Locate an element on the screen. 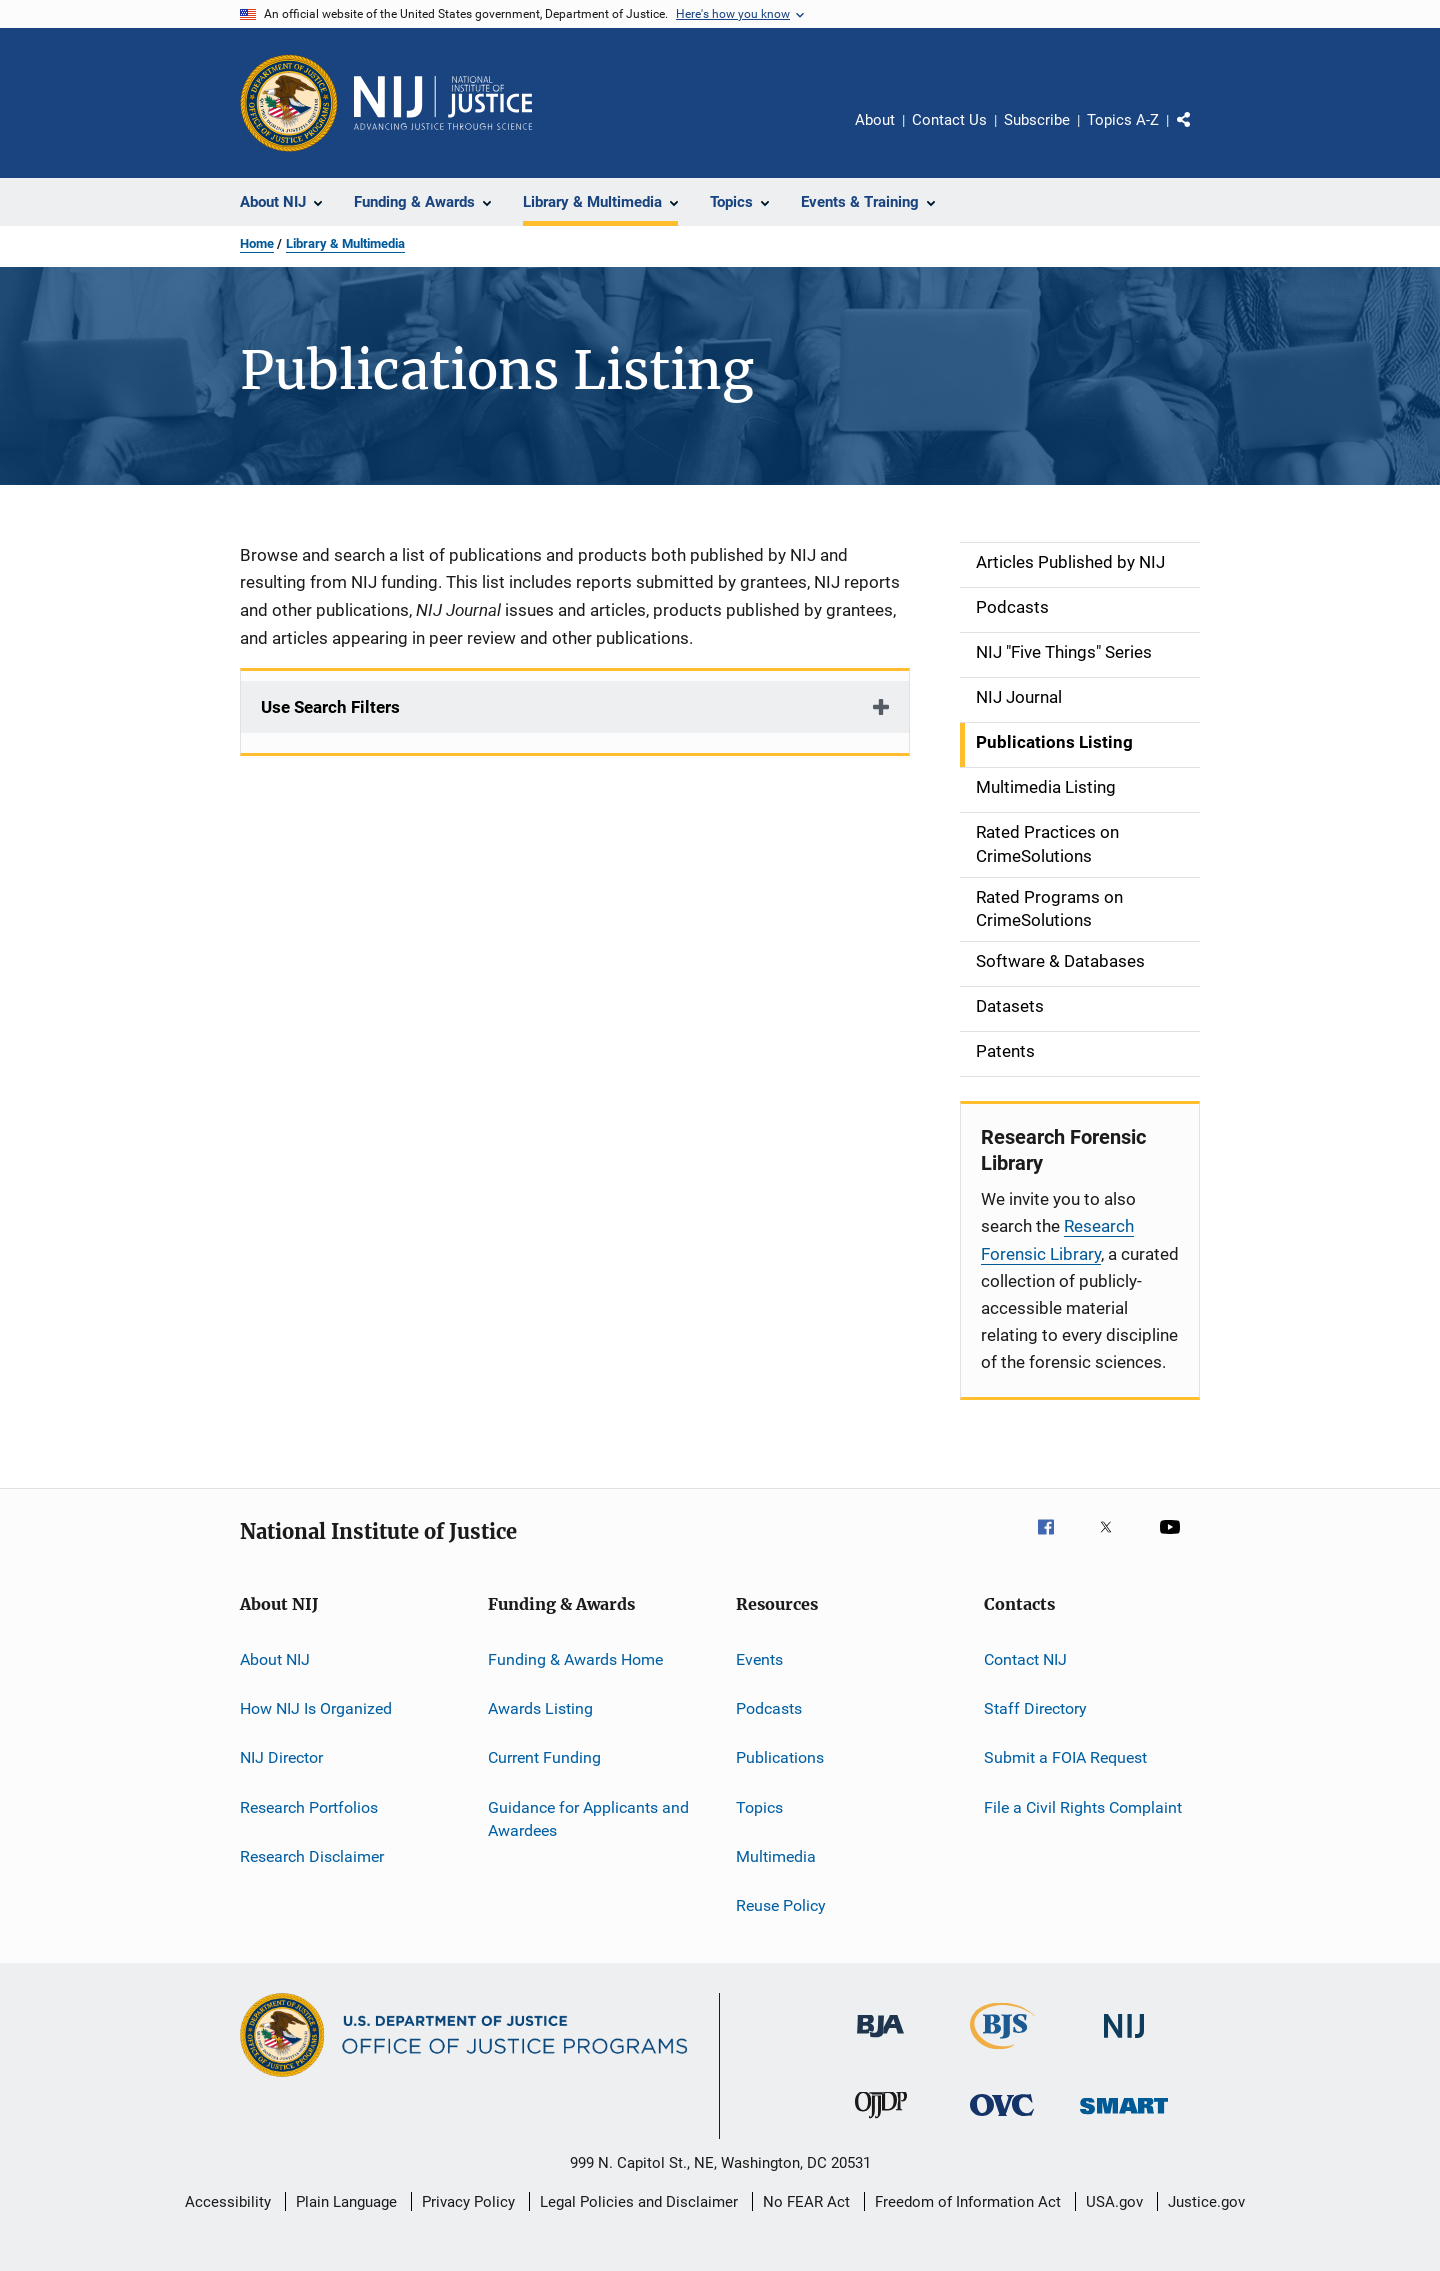 This screenshot has height=2271, width=1440. [Office of Juvenile Justice and Delinquency Prevention] is located at coordinates (881, 2122).